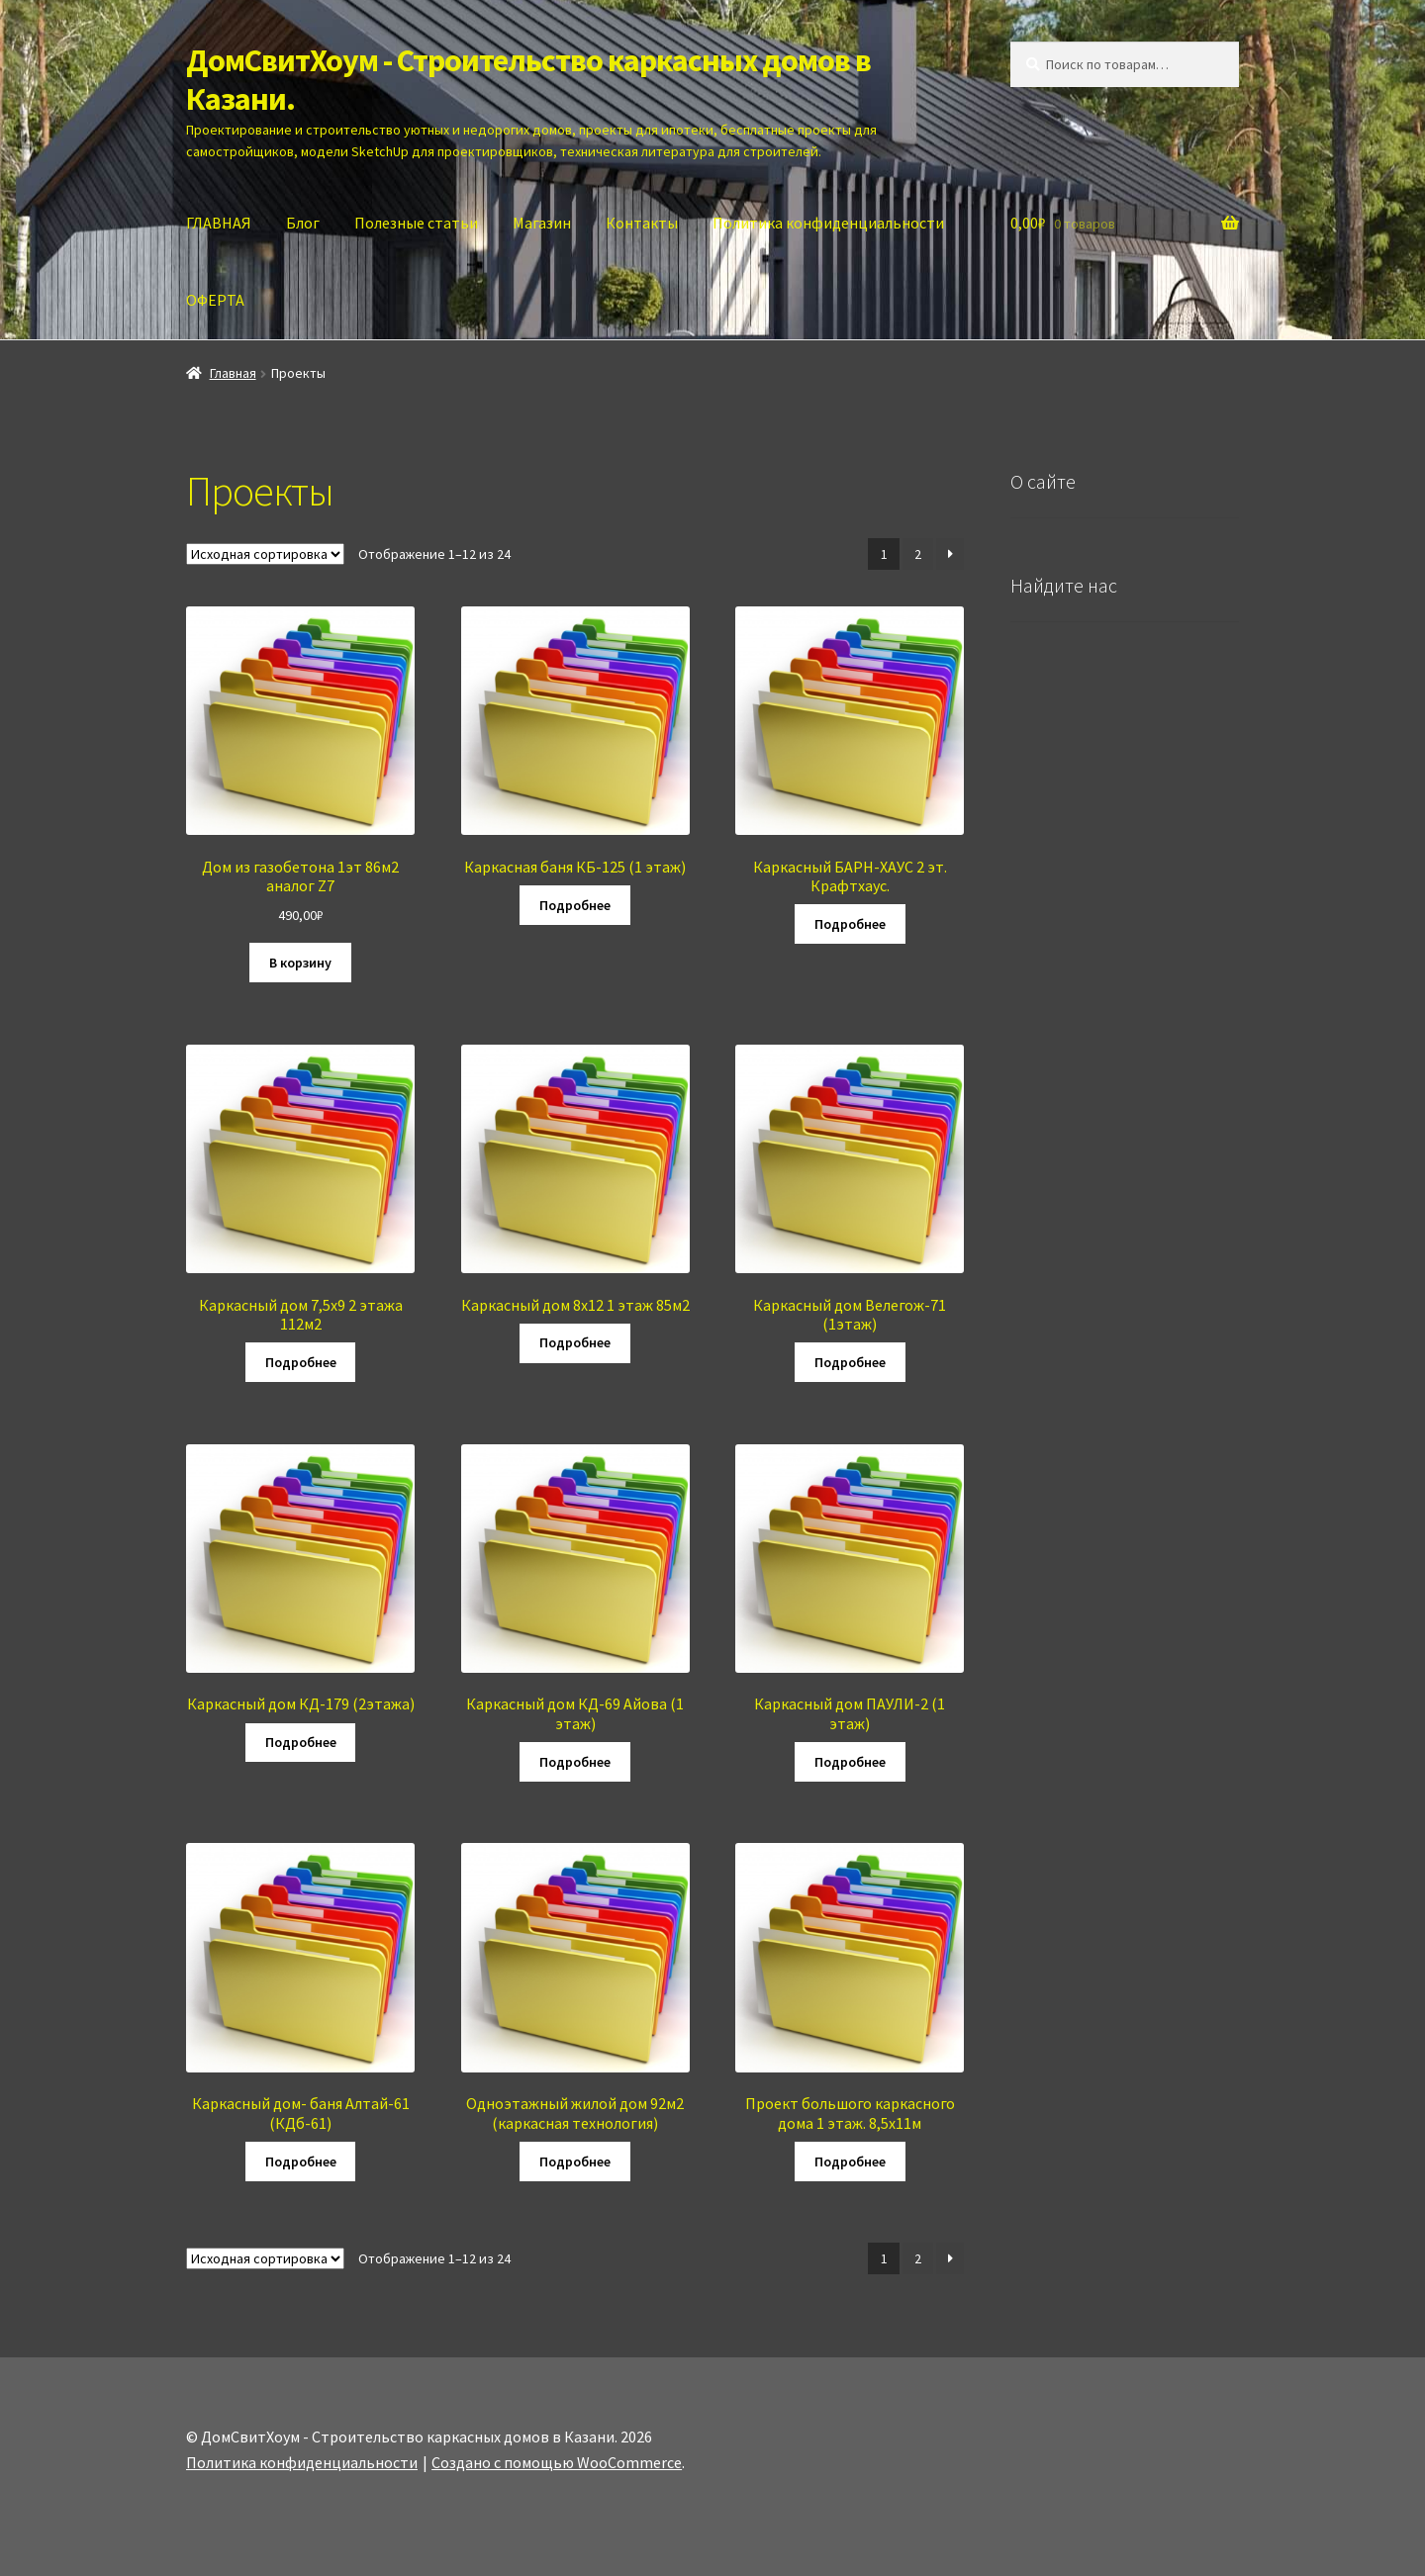  I want to click on ДомСвитХоум - Строительство каркасных домов в Казани., so click(528, 80).